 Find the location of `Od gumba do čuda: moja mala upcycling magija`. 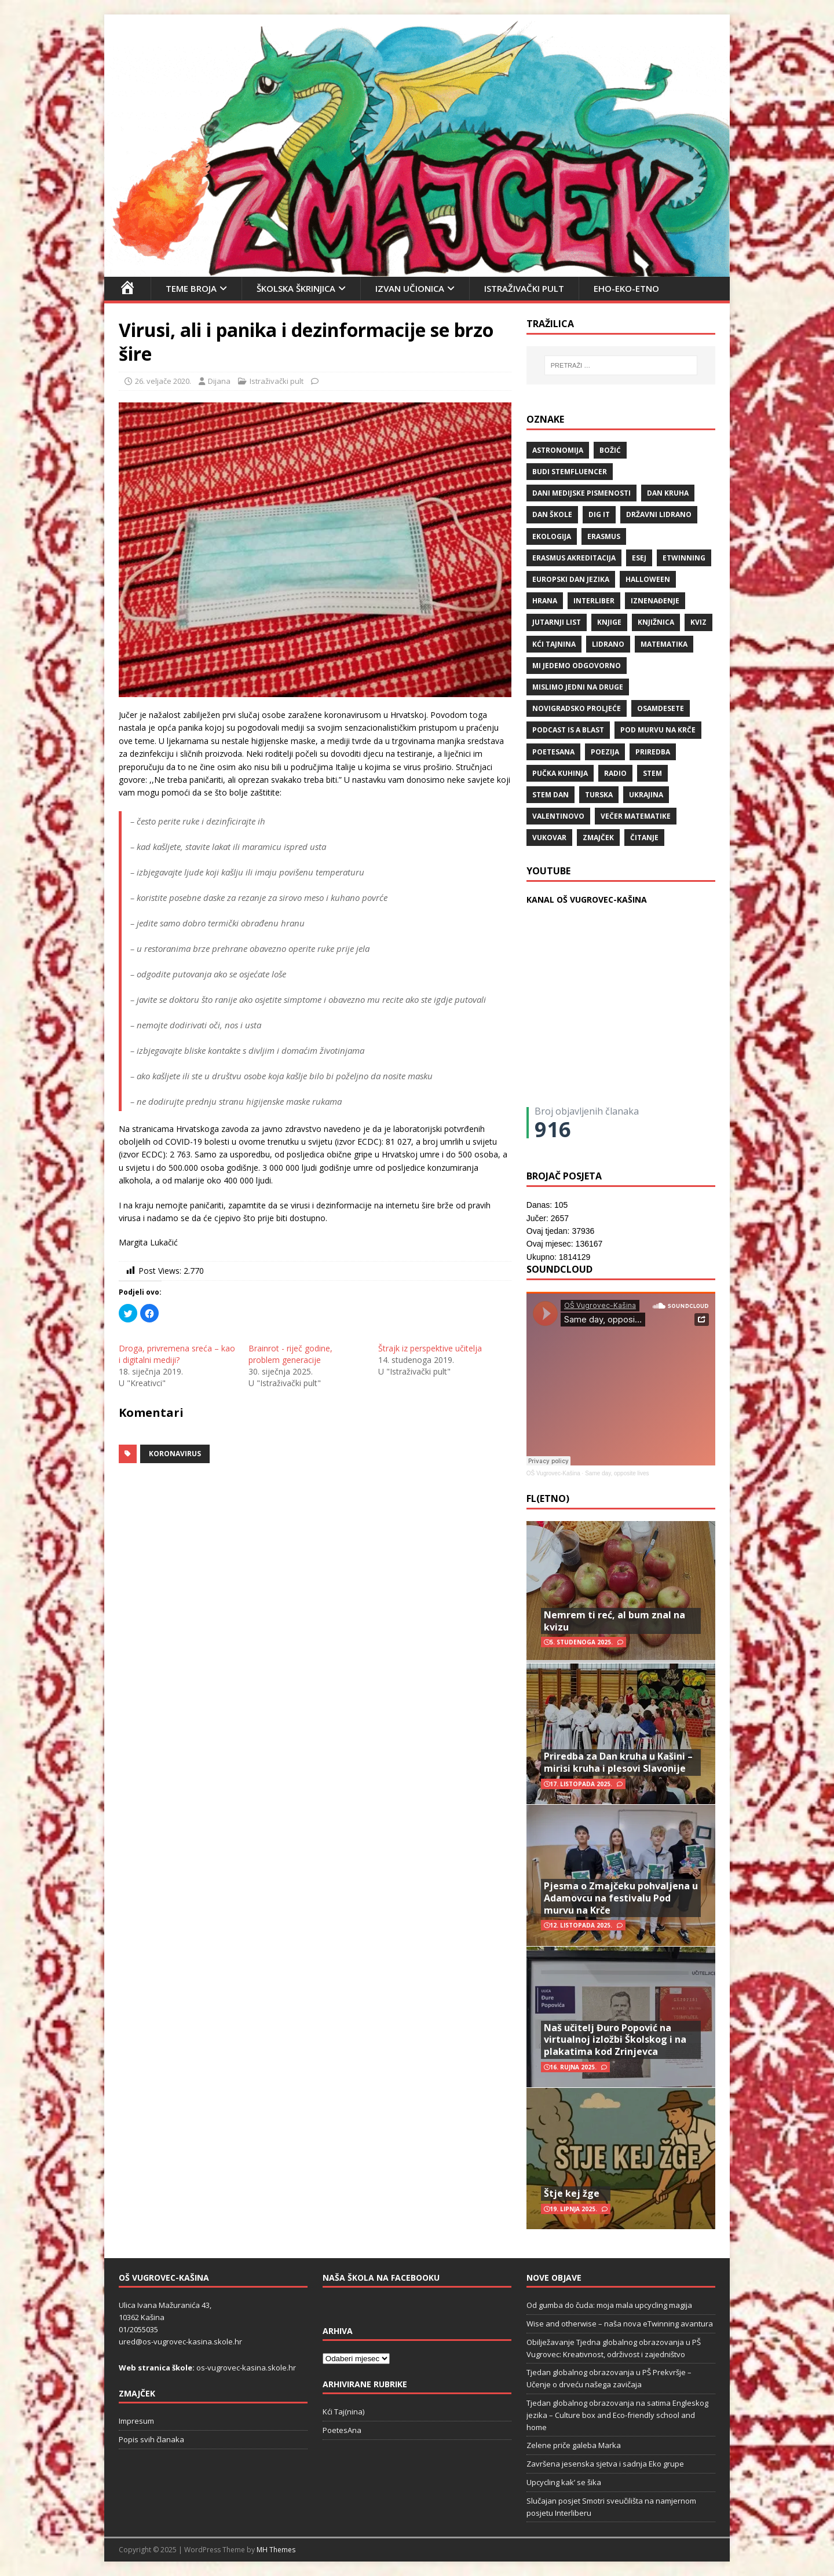

Od gumba do čuda: moja mala upcycling magija is located at coordinates (609, 2305).